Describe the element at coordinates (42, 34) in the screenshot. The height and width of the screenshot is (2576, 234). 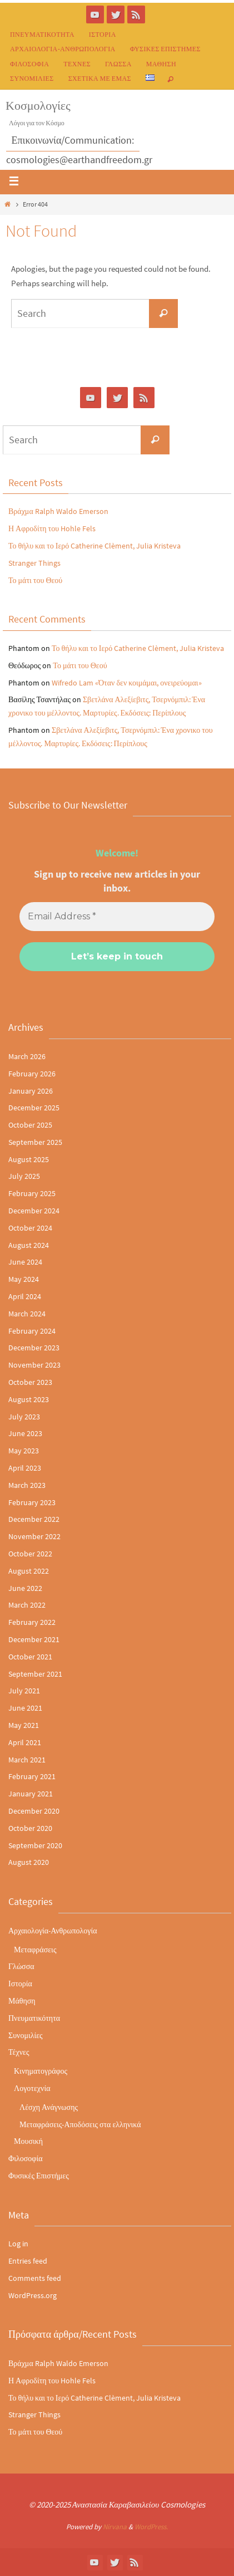
I see `Πνευματικότητα` at that location.